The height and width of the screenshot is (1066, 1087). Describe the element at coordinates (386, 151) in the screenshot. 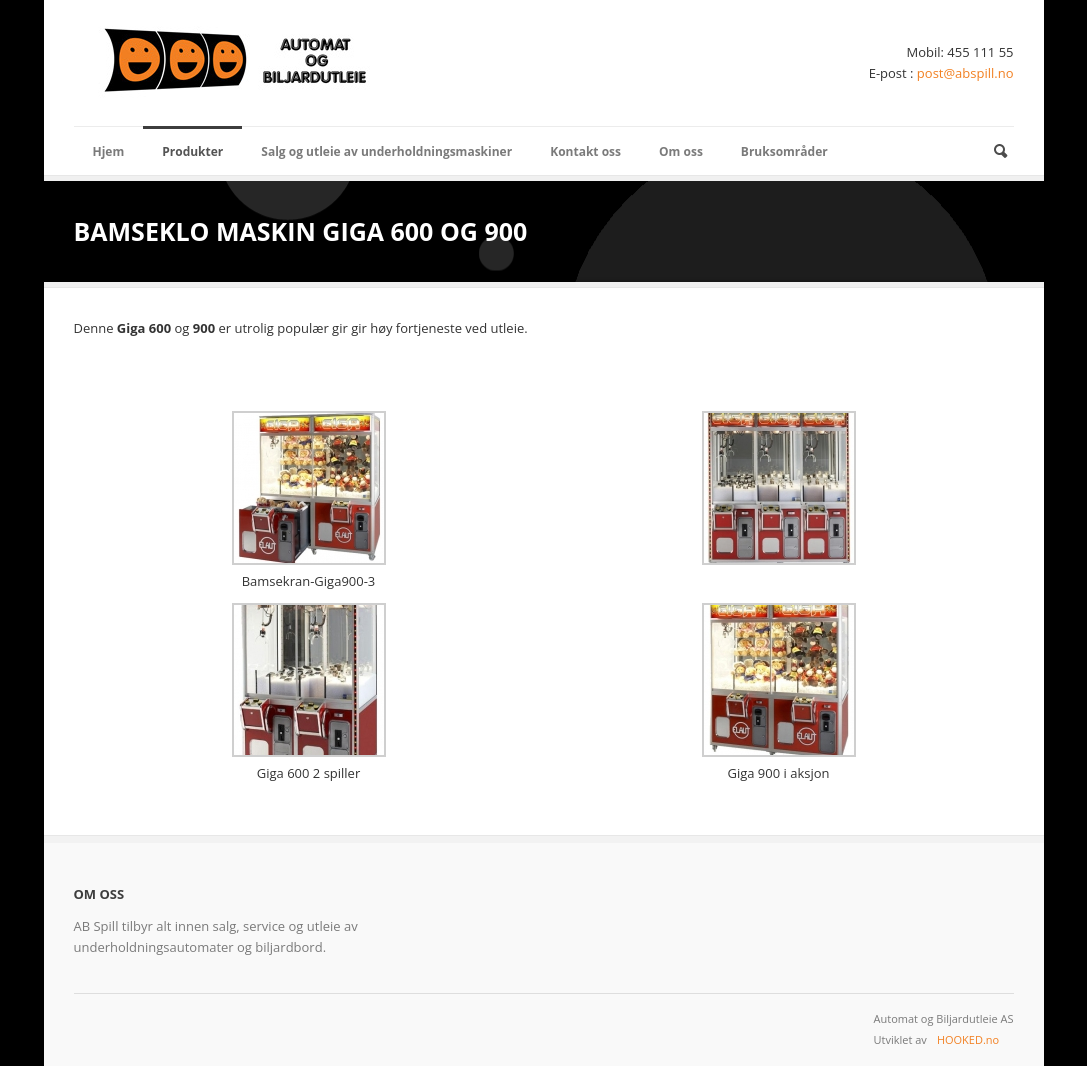

I see `Salg og utleie av underholdningsmaskiner` at that location.